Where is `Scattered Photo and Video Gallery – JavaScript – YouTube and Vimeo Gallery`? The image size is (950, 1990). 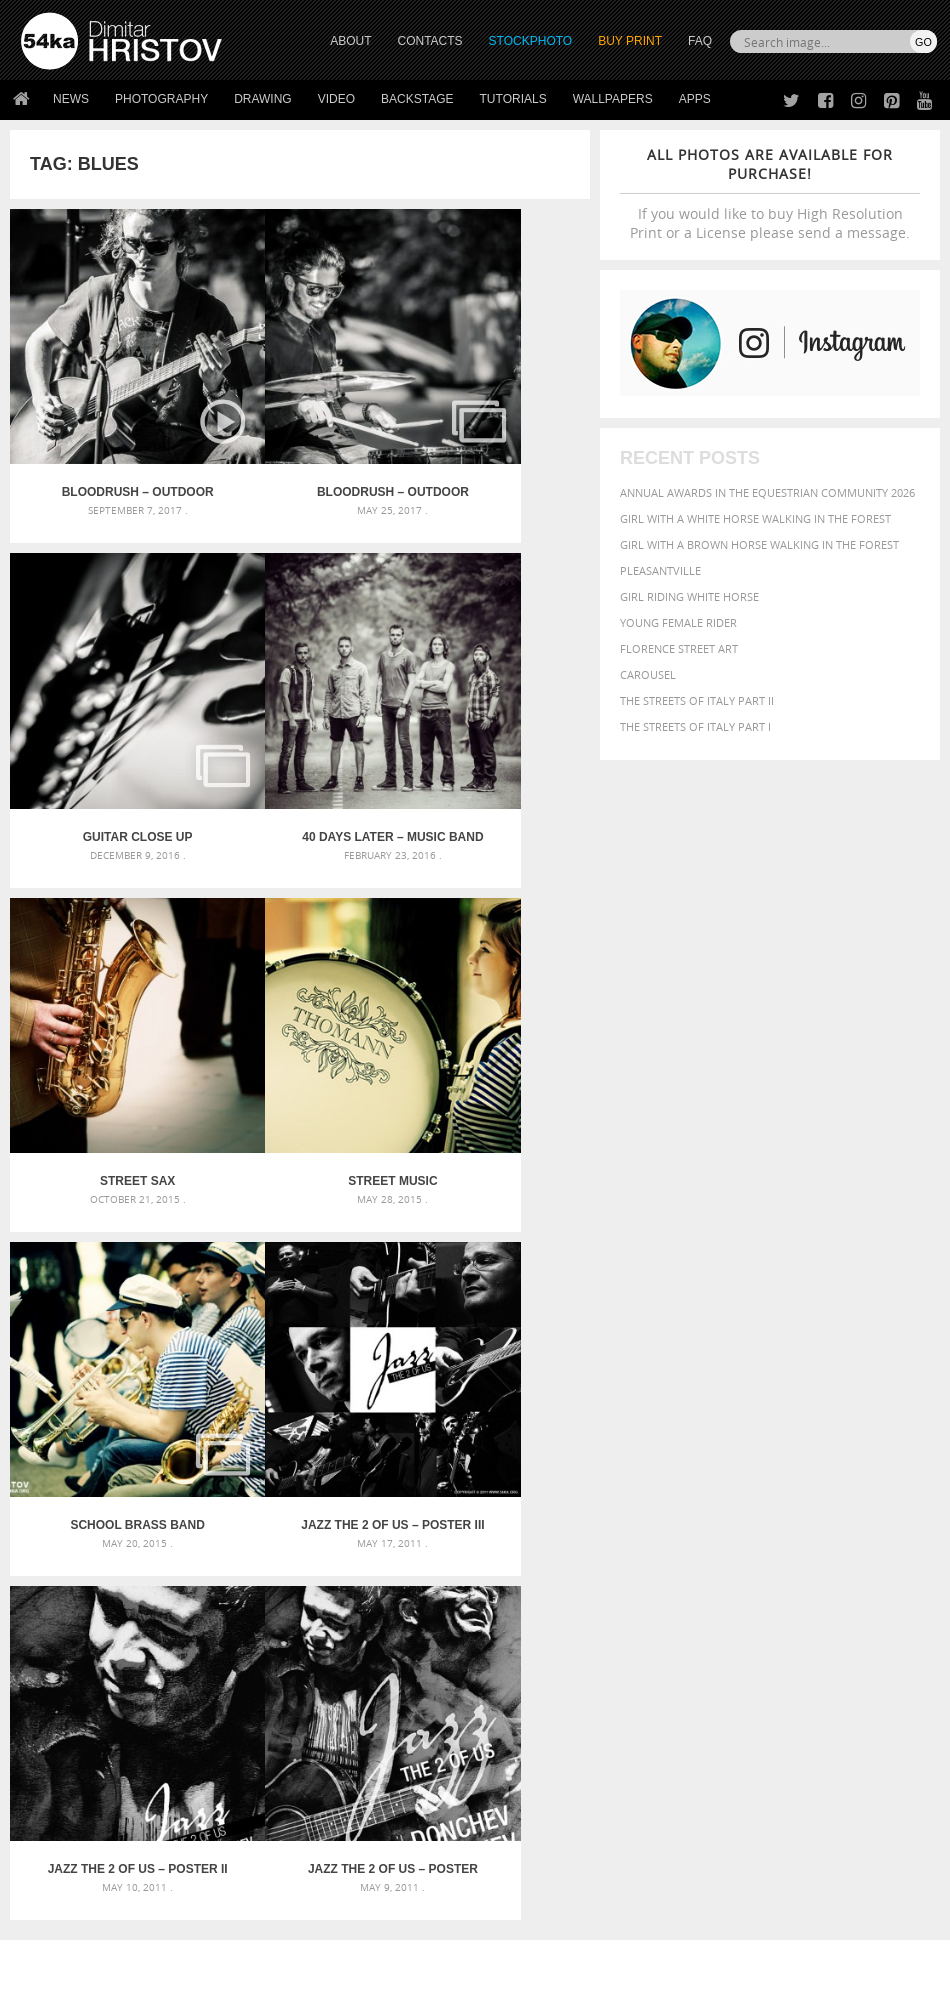 Scattered Photo and Video Gallery – JavaScript – YouTube and Vimeo Gallery is located at coordinates (165, 1505).